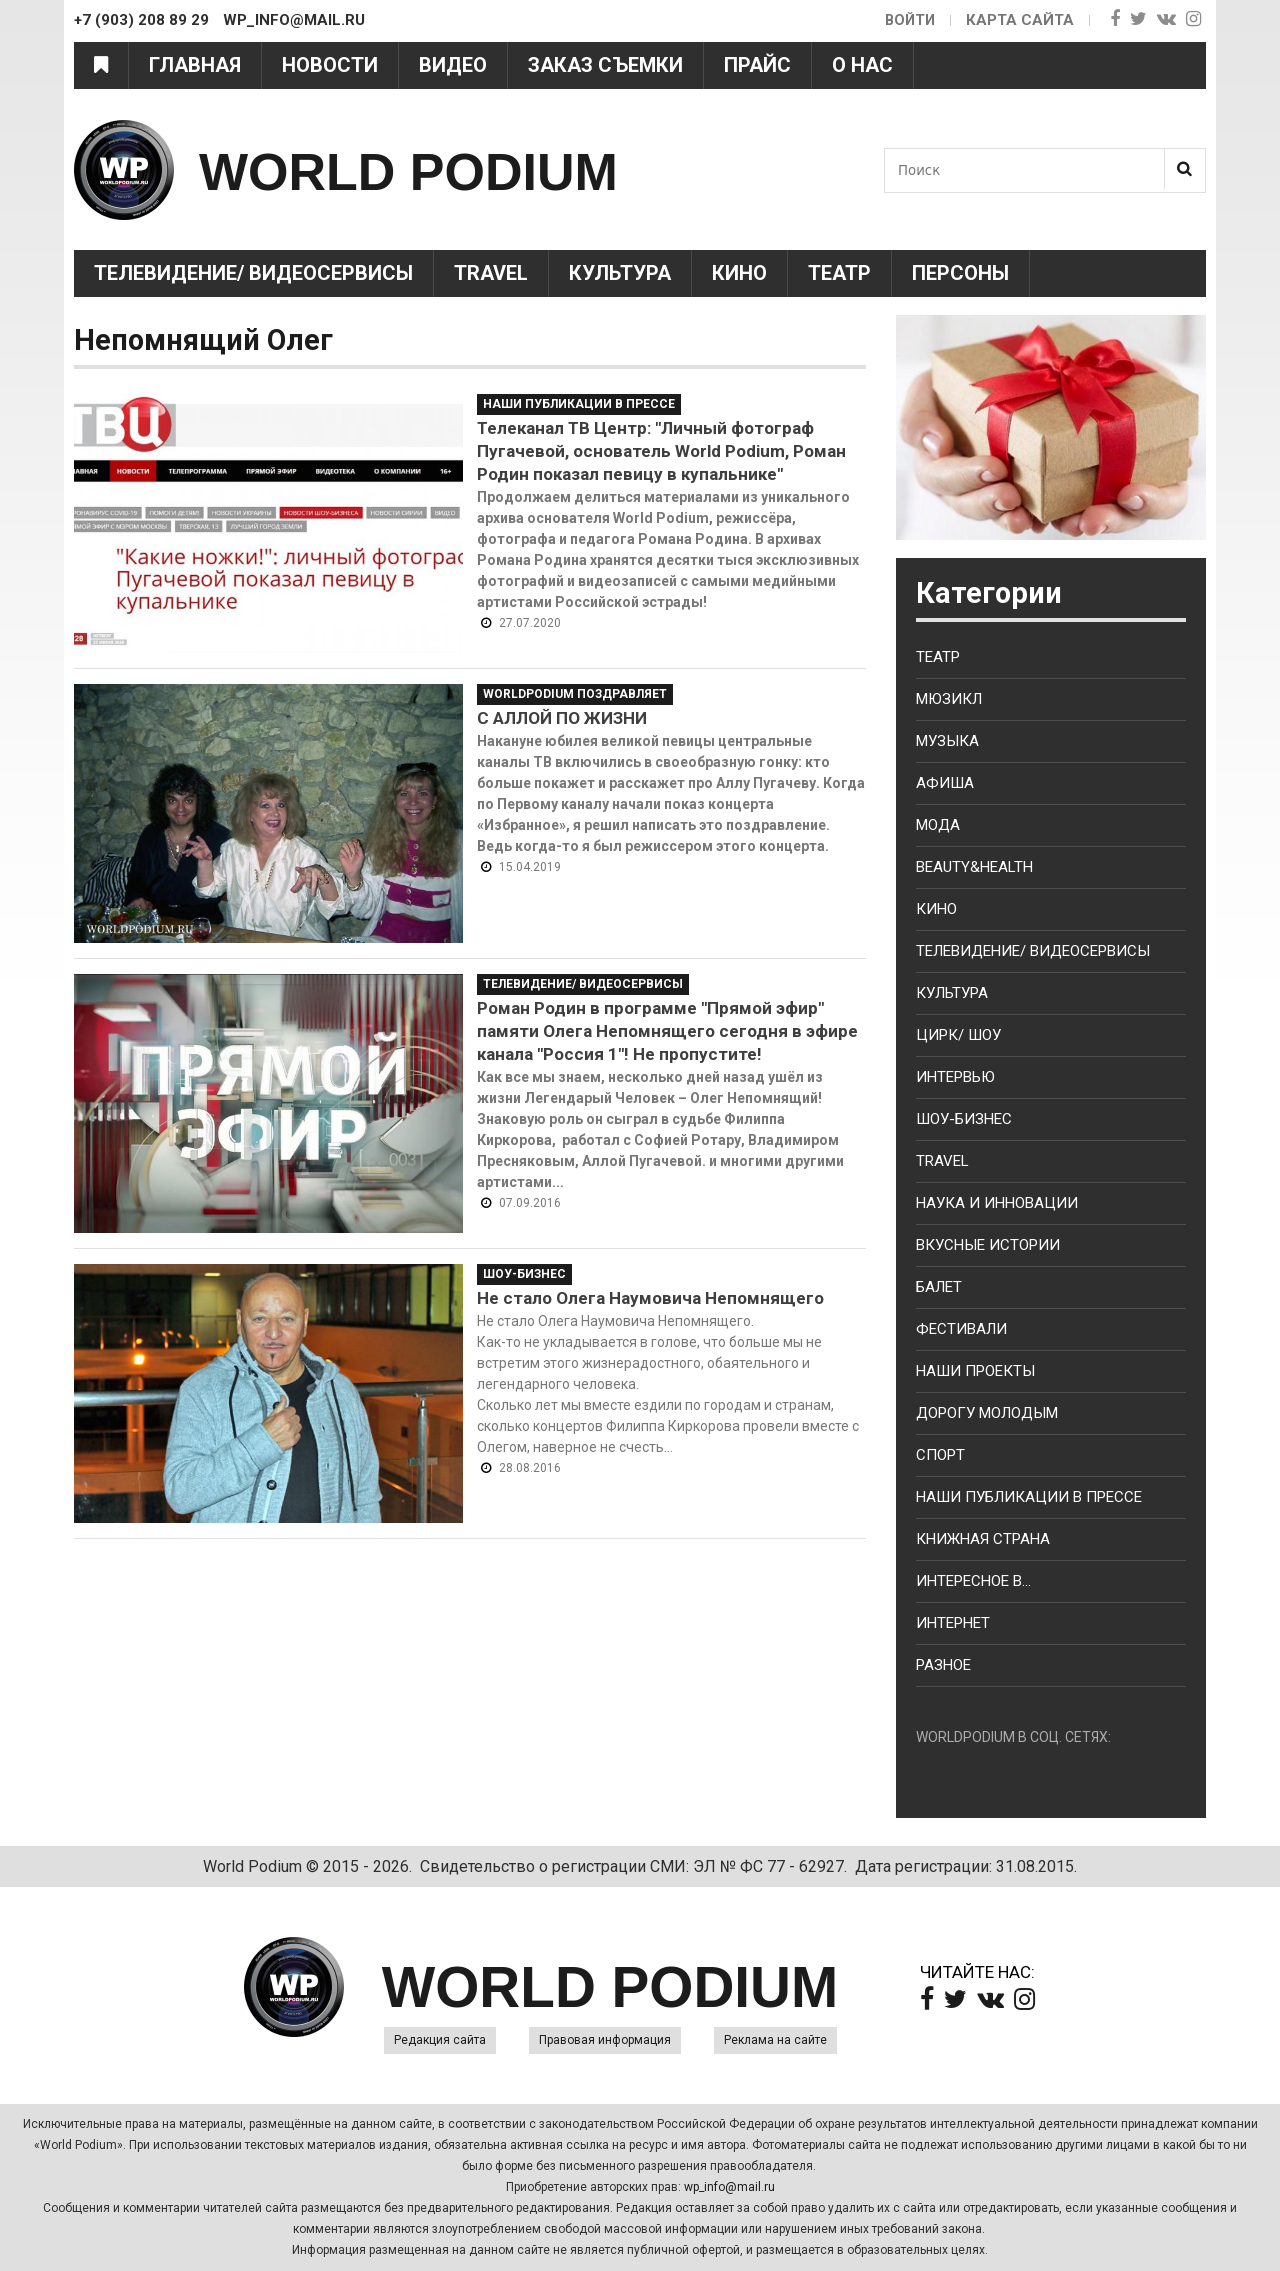 The image size is (1280, 2271). I want to click on Книжная страна, so click(983, 1539).